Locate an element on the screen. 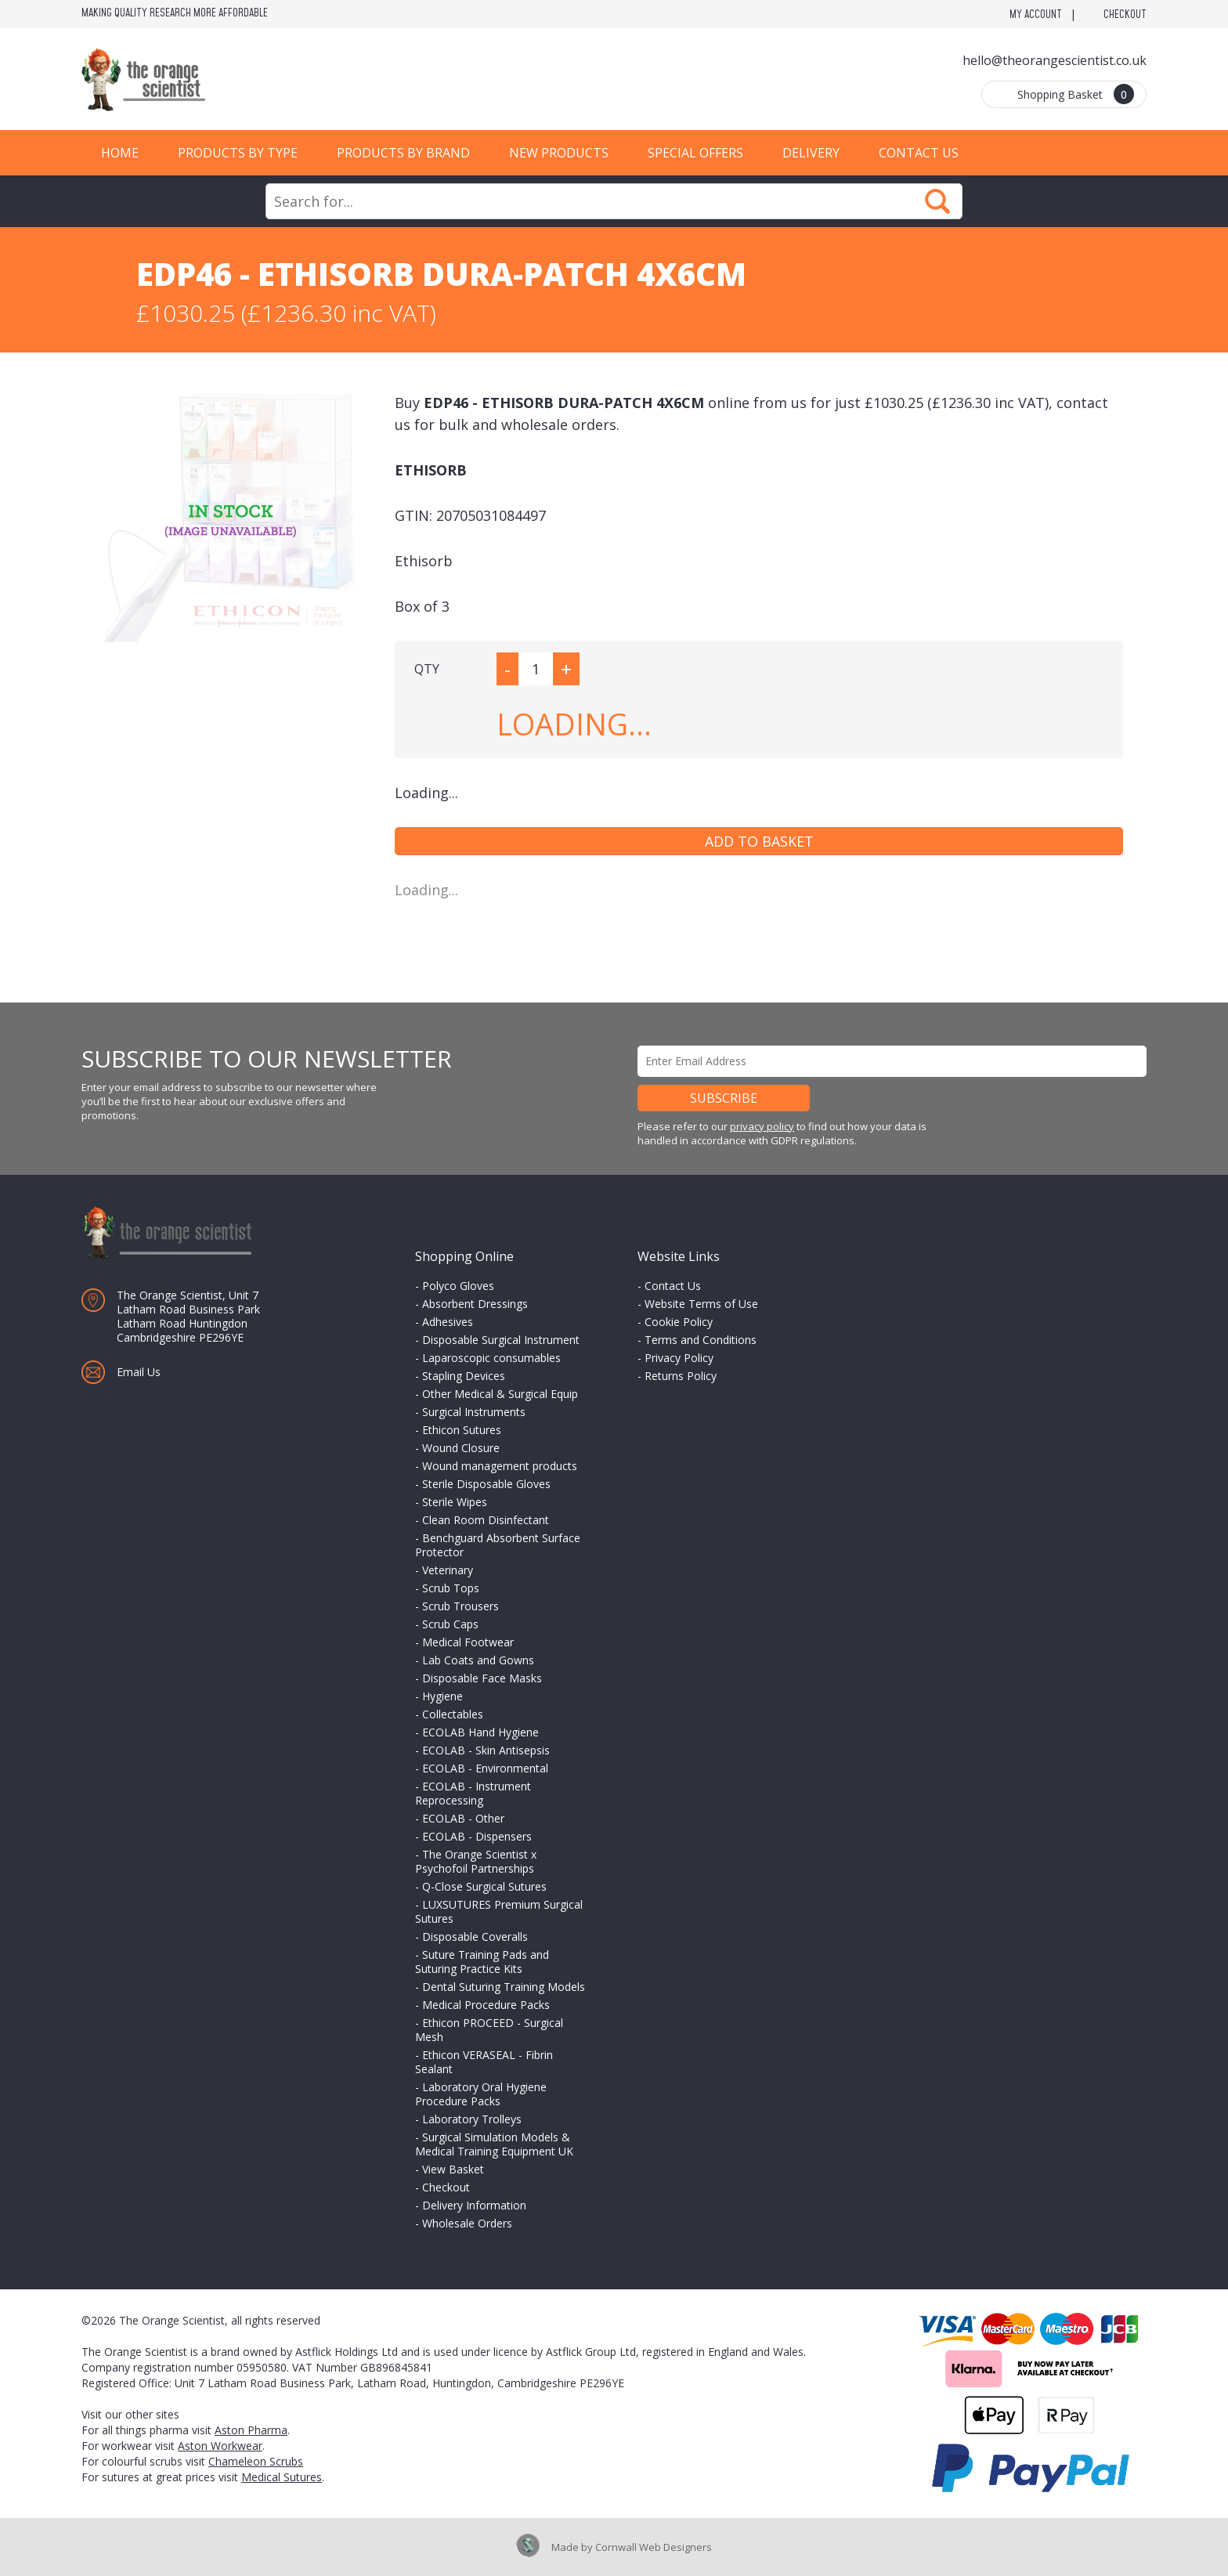  Collectables is located at coordinates (452, 1714).